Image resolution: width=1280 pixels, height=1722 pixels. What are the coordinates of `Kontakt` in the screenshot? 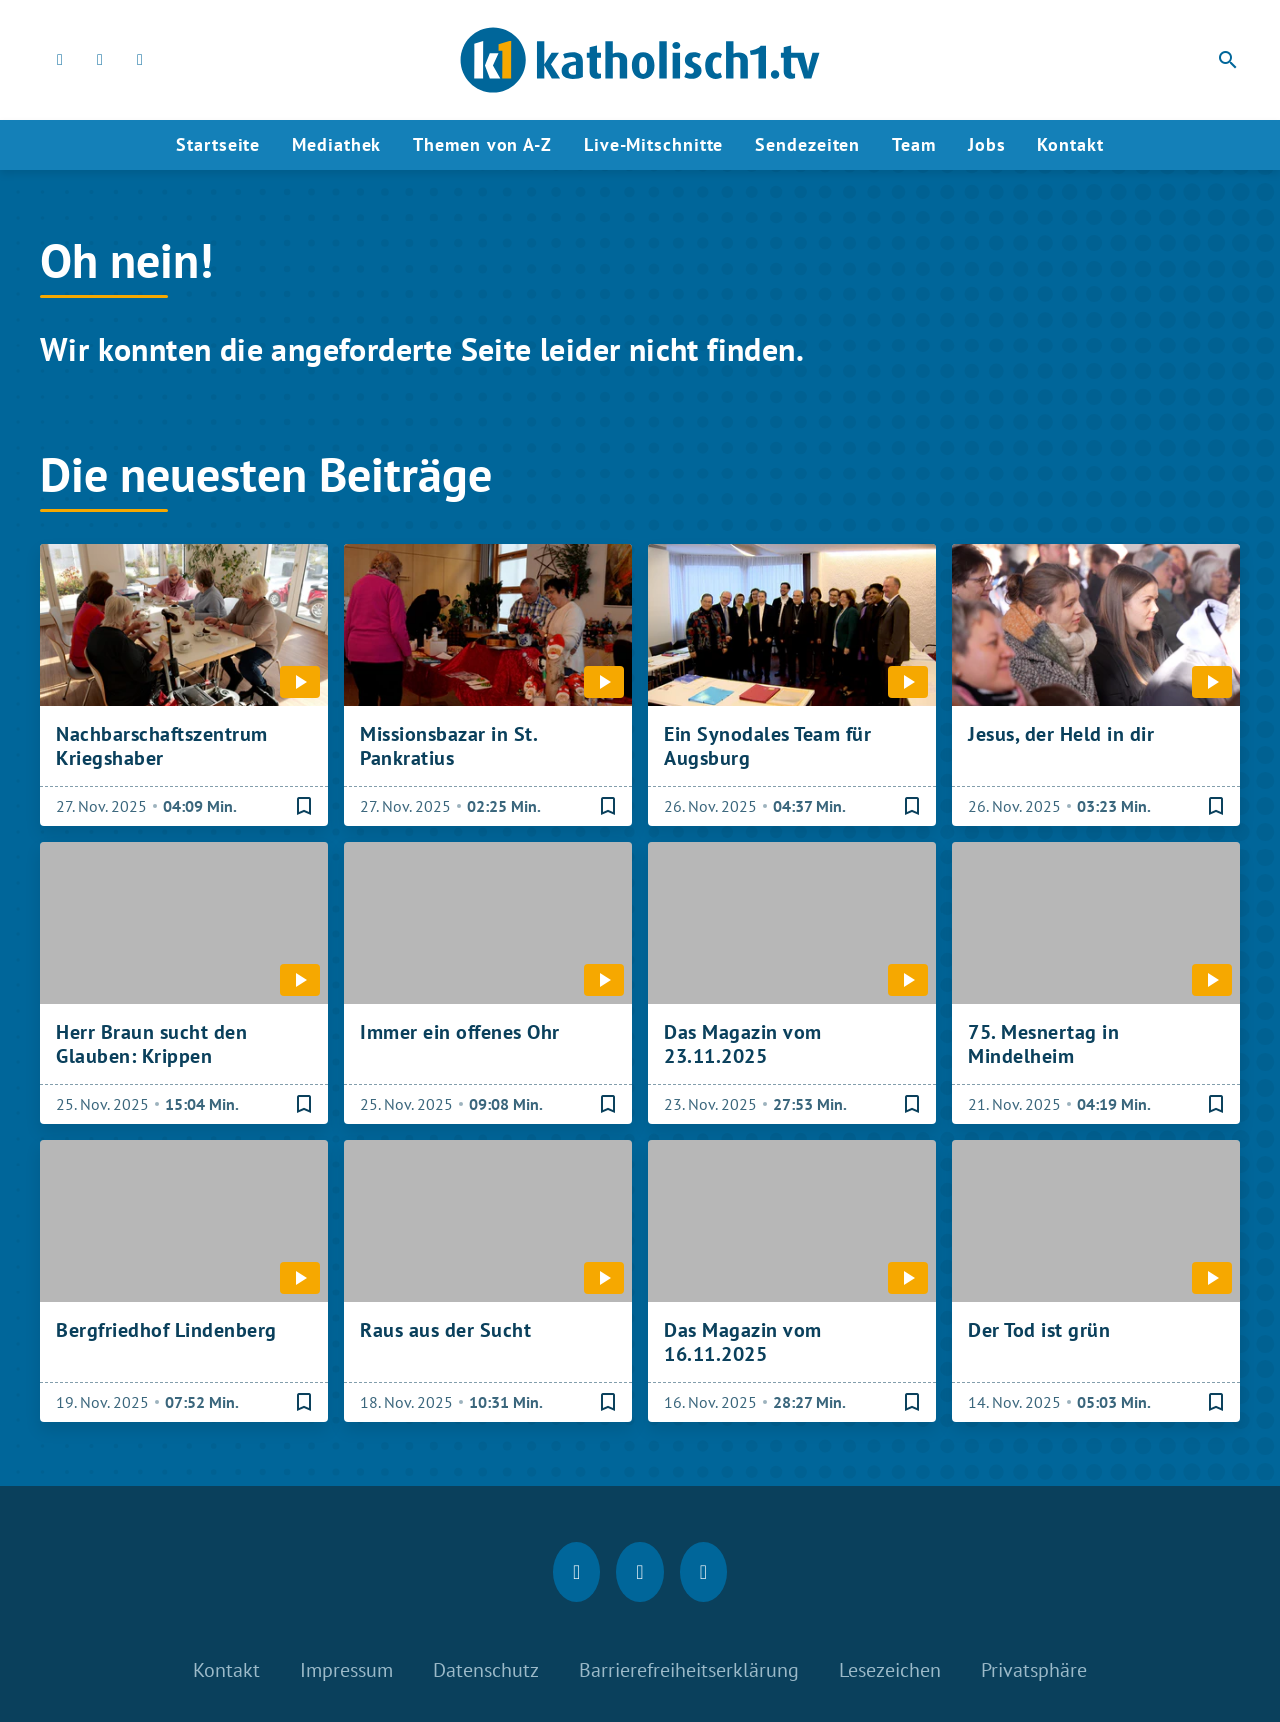 It's located at (1070, 144).